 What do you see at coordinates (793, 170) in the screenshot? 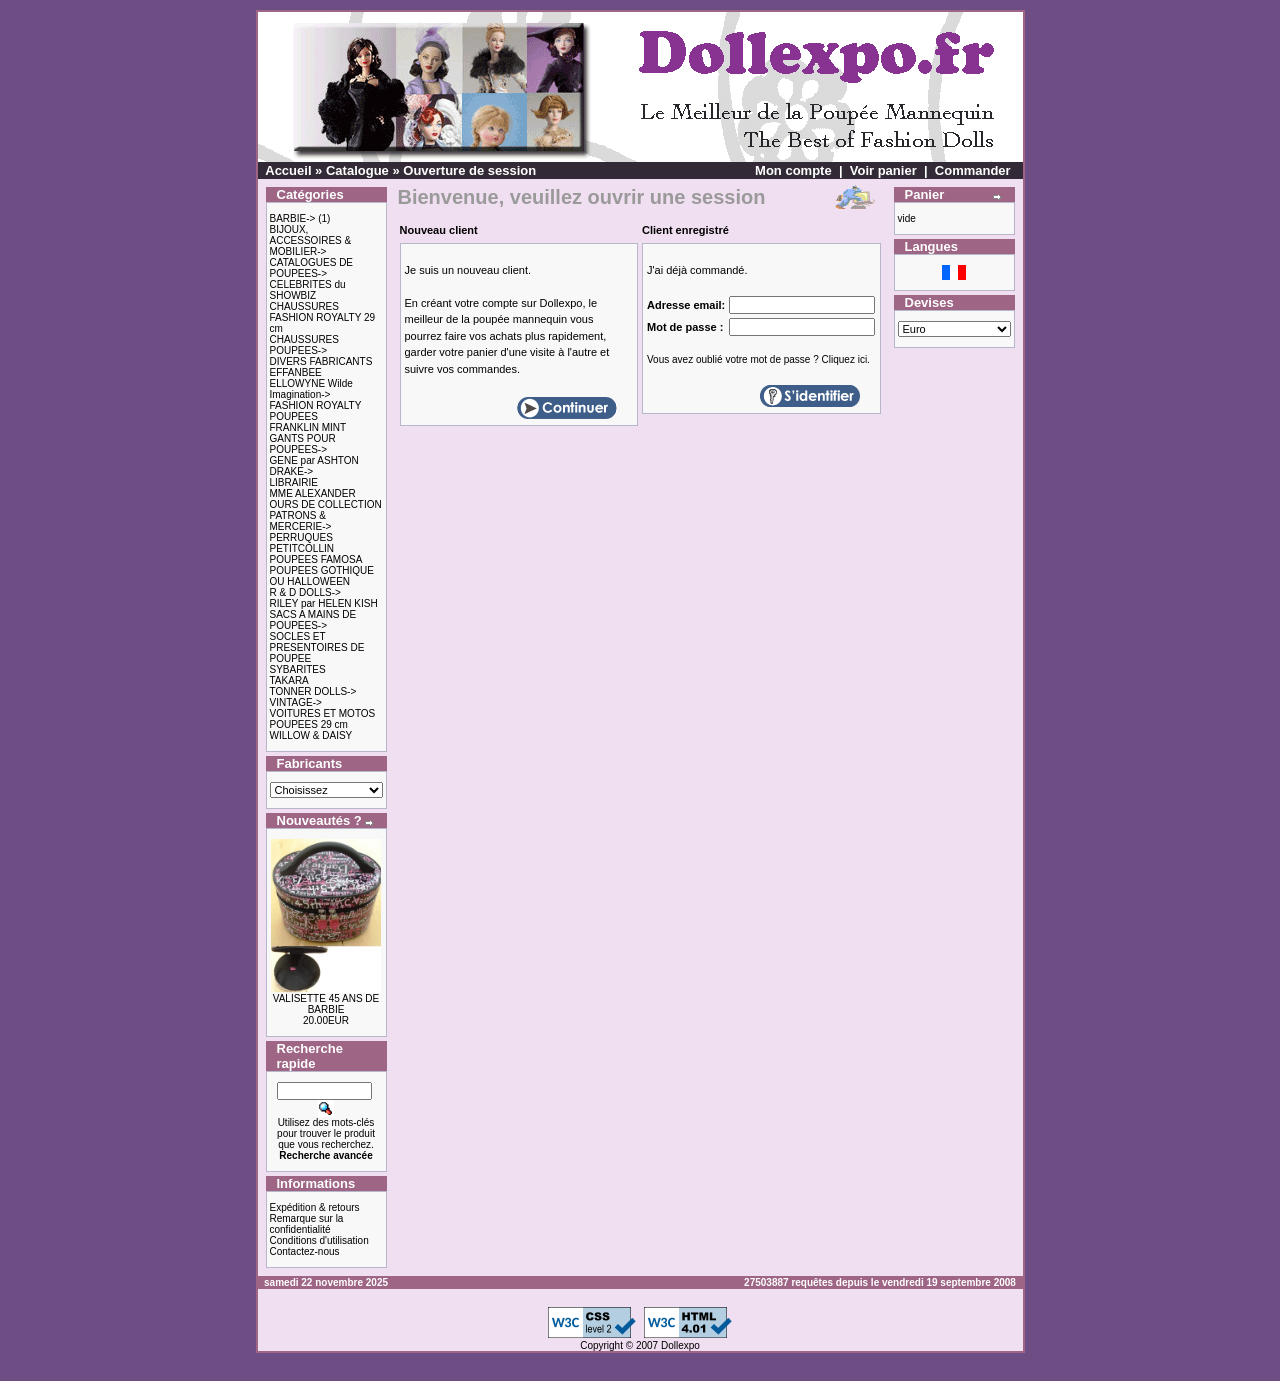
I see `Mon compte` at bounding box center [793, 170].